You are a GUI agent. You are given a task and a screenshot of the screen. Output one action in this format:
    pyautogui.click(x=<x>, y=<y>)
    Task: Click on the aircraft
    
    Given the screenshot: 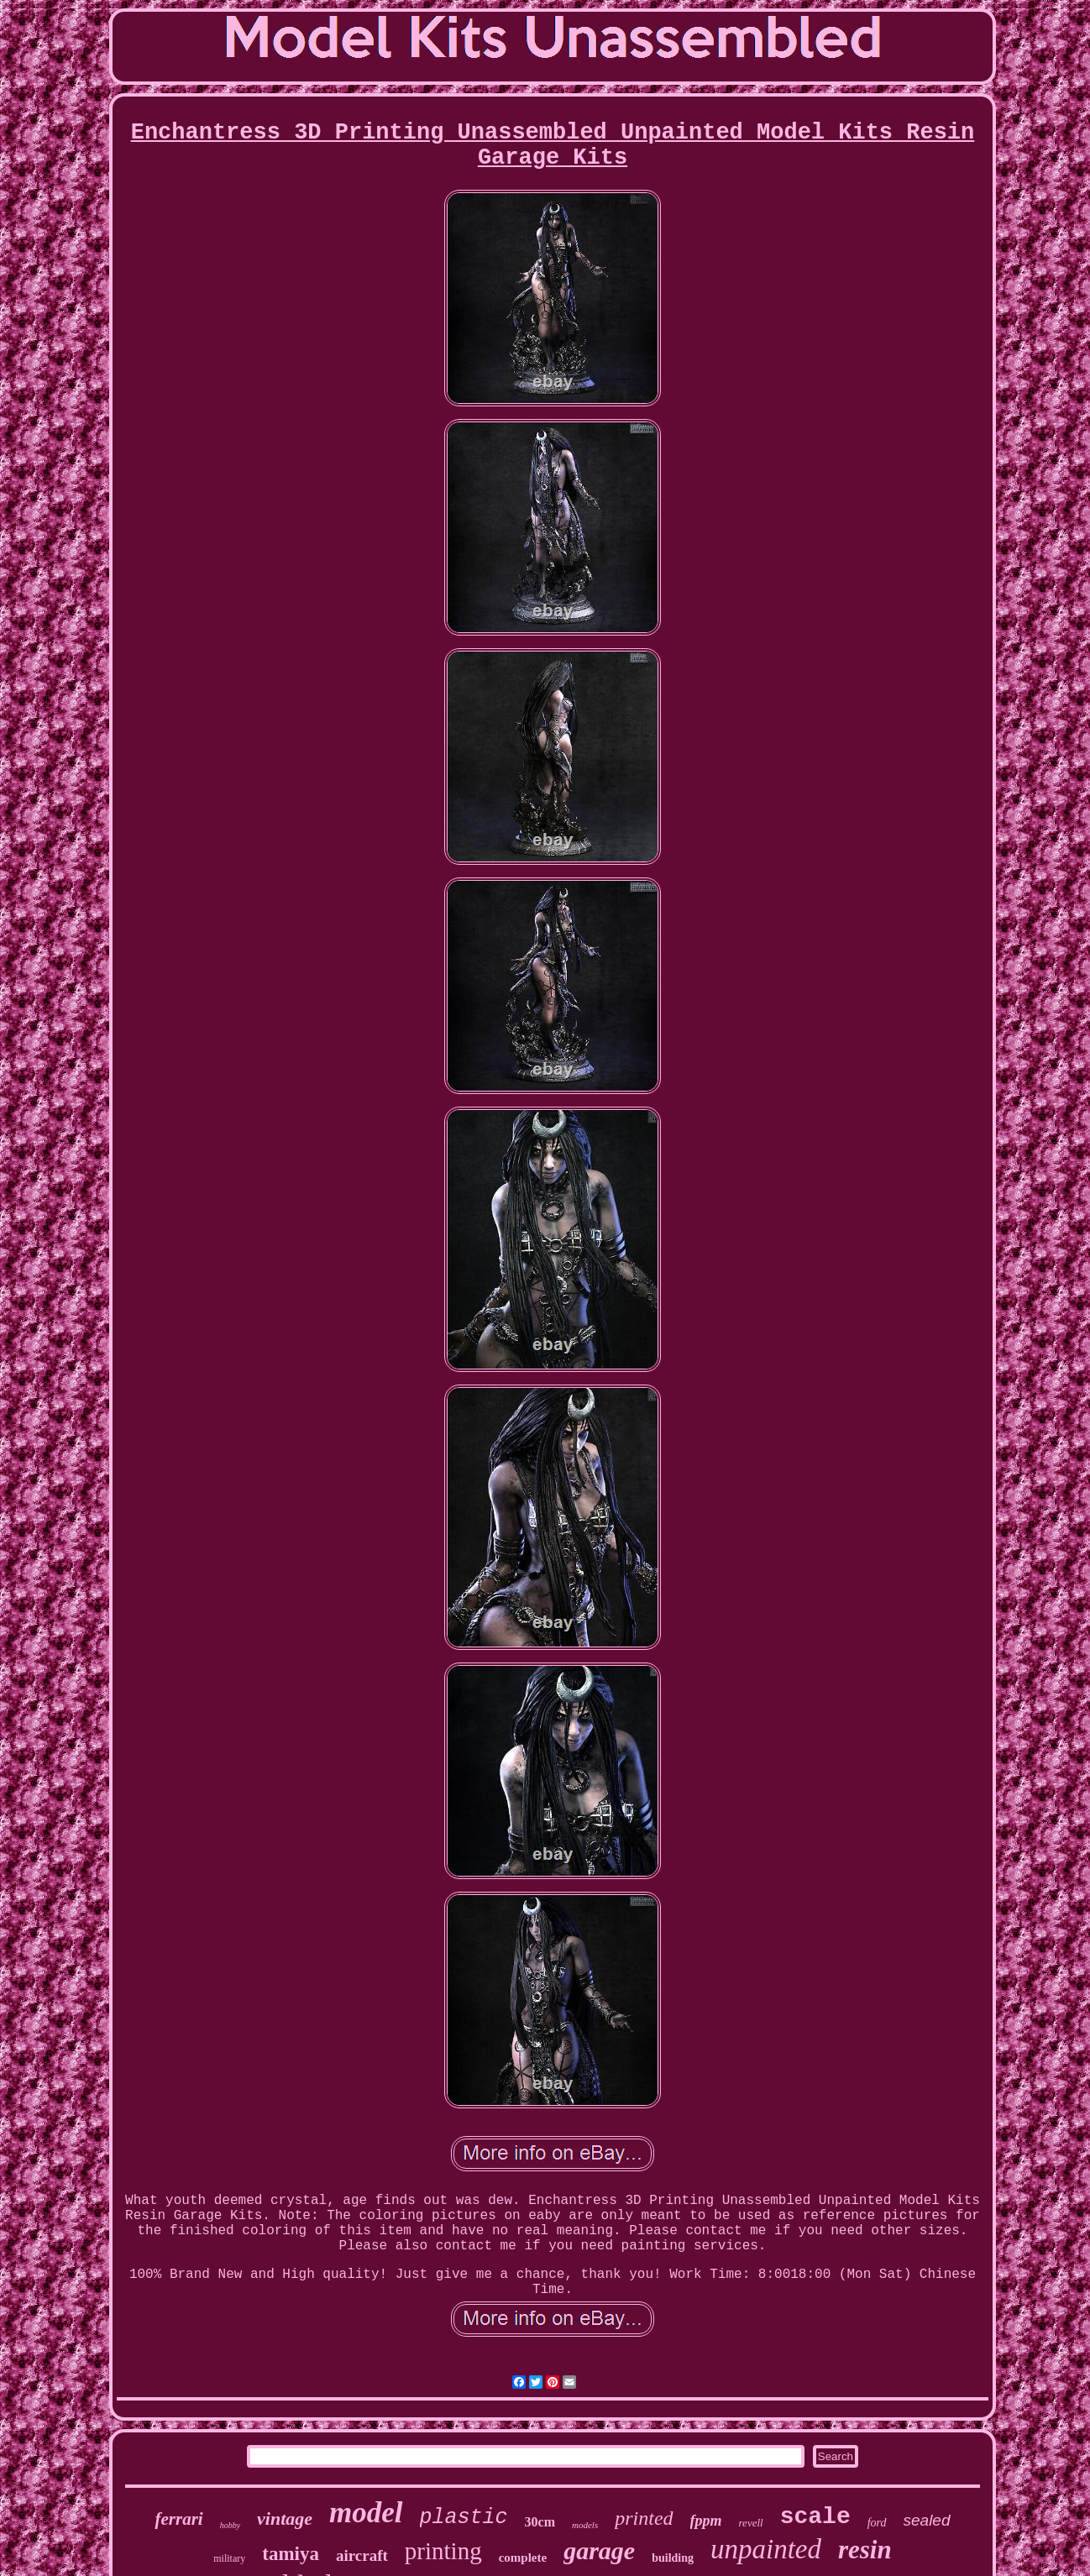 What is the action you would take?
    pyautogui.click(x=362, y=2555)
    